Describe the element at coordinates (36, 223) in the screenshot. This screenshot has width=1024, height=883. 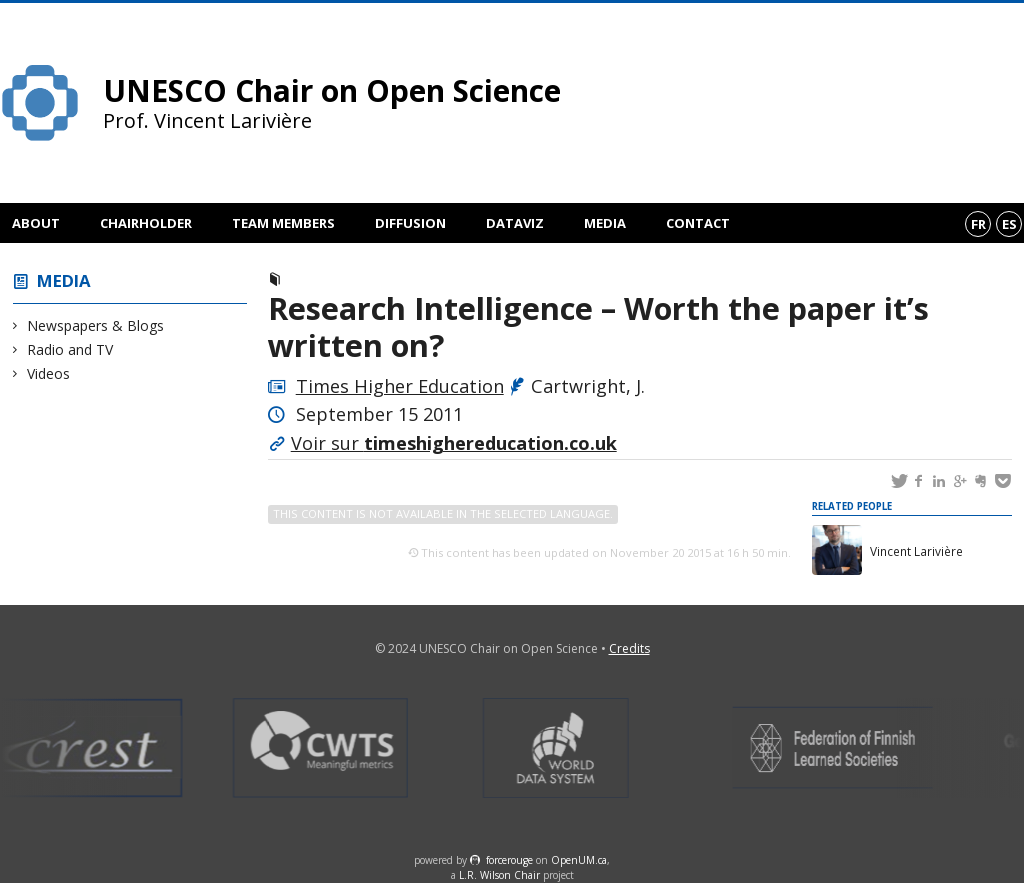
I see `About` at that location.